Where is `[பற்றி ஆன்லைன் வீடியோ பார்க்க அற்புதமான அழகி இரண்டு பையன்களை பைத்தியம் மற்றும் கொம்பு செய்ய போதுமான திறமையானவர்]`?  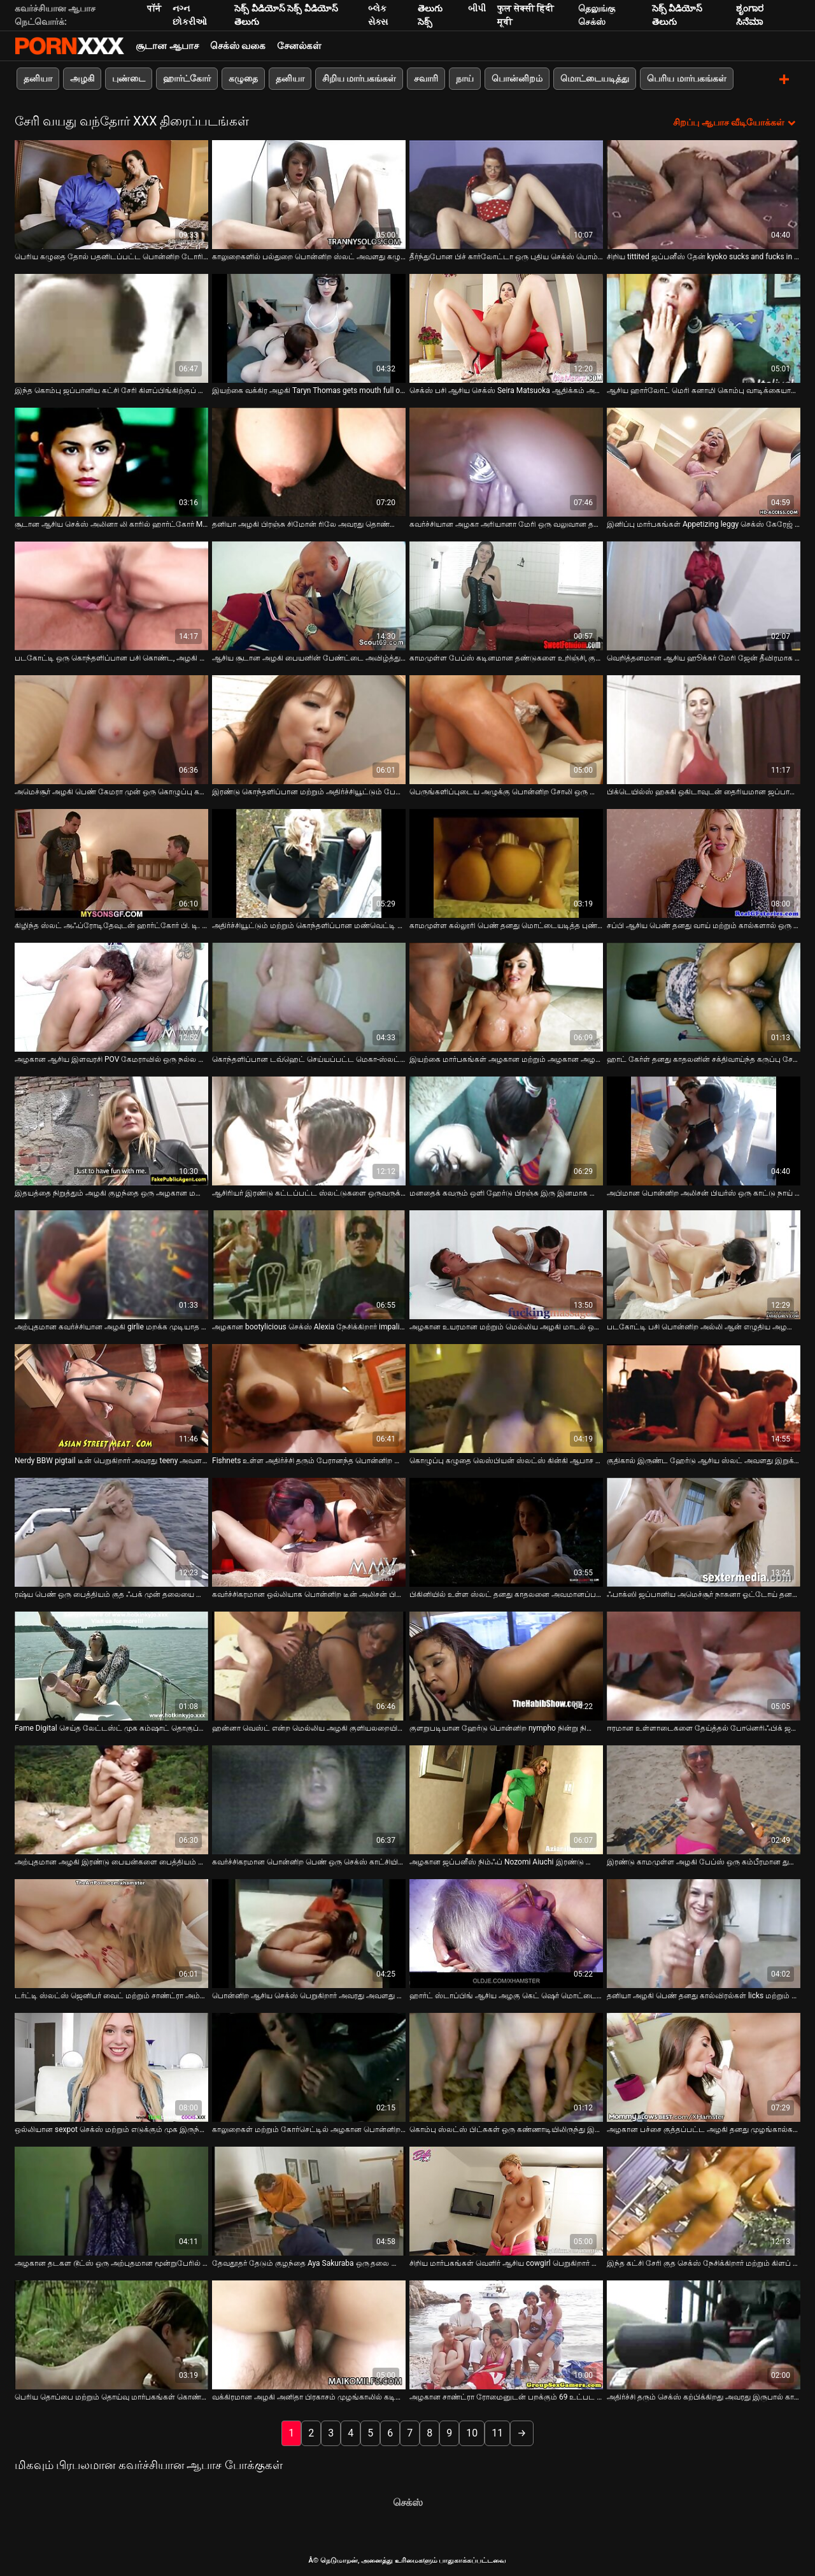
[பற்றி ஆன்லைன் வீடியோ பார்க்க அற்புதமான அழகி இரண்டு பையன்களை பைத்தியம் மற்றும் கொம்பு செய்ய போதுமான திறமையானவர்] is located at coordinates (111, 1798).